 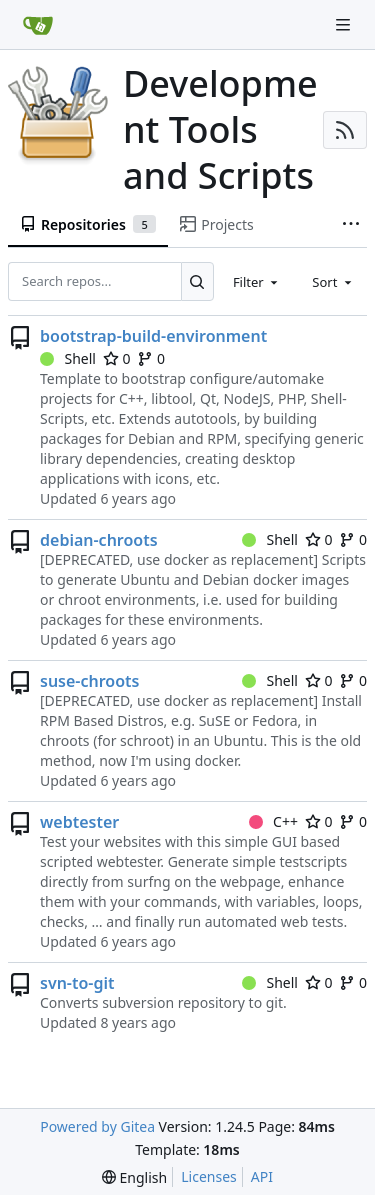 I want to click on bootstrap-build-environment, so click(x=153, y=336).